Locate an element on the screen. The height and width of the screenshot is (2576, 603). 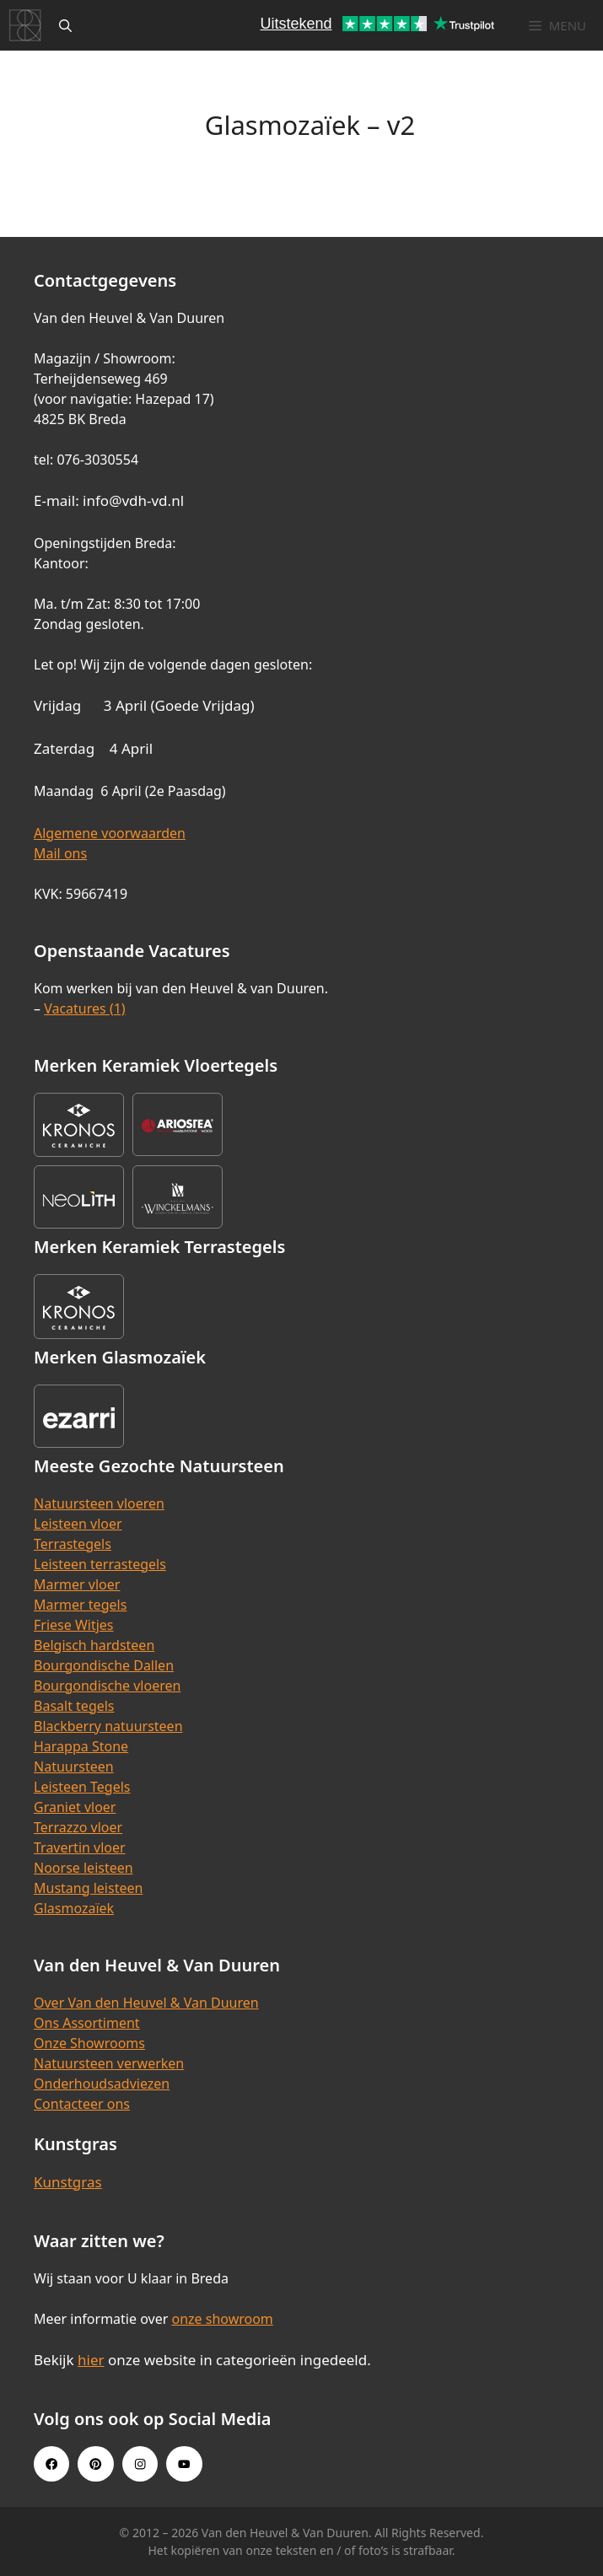
Blackberry natuursteen is located at coordinates (108, 1726).